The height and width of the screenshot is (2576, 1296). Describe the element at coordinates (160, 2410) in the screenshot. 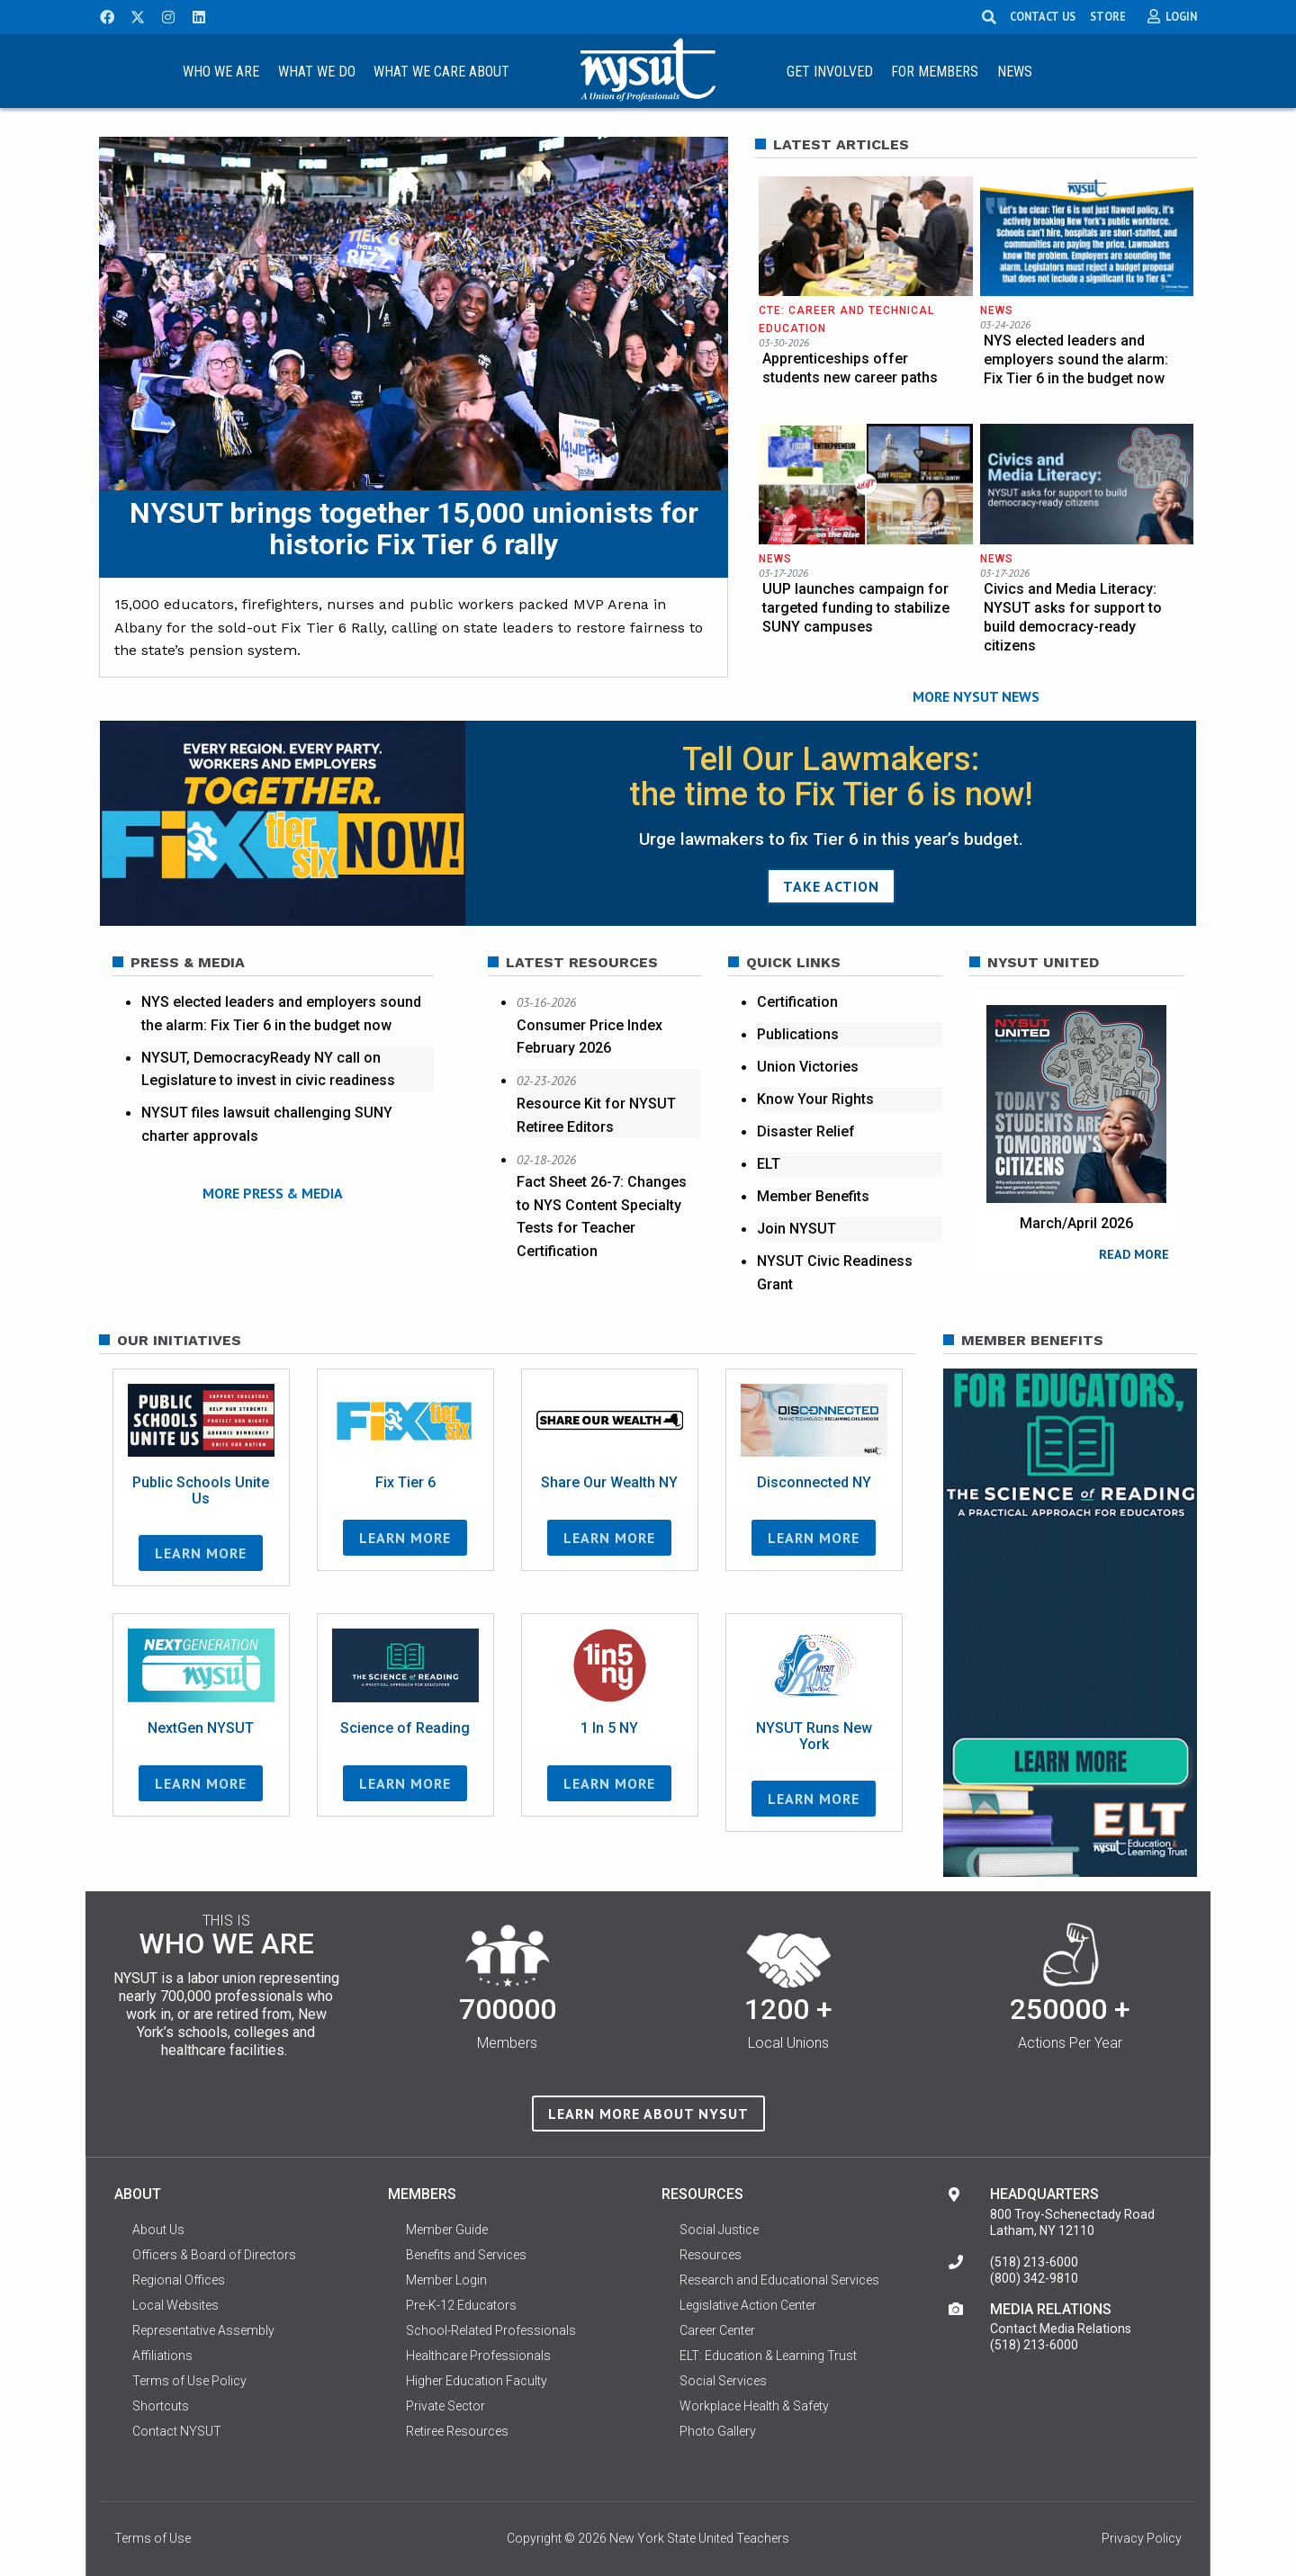

I see `Shortcuts` at that location.